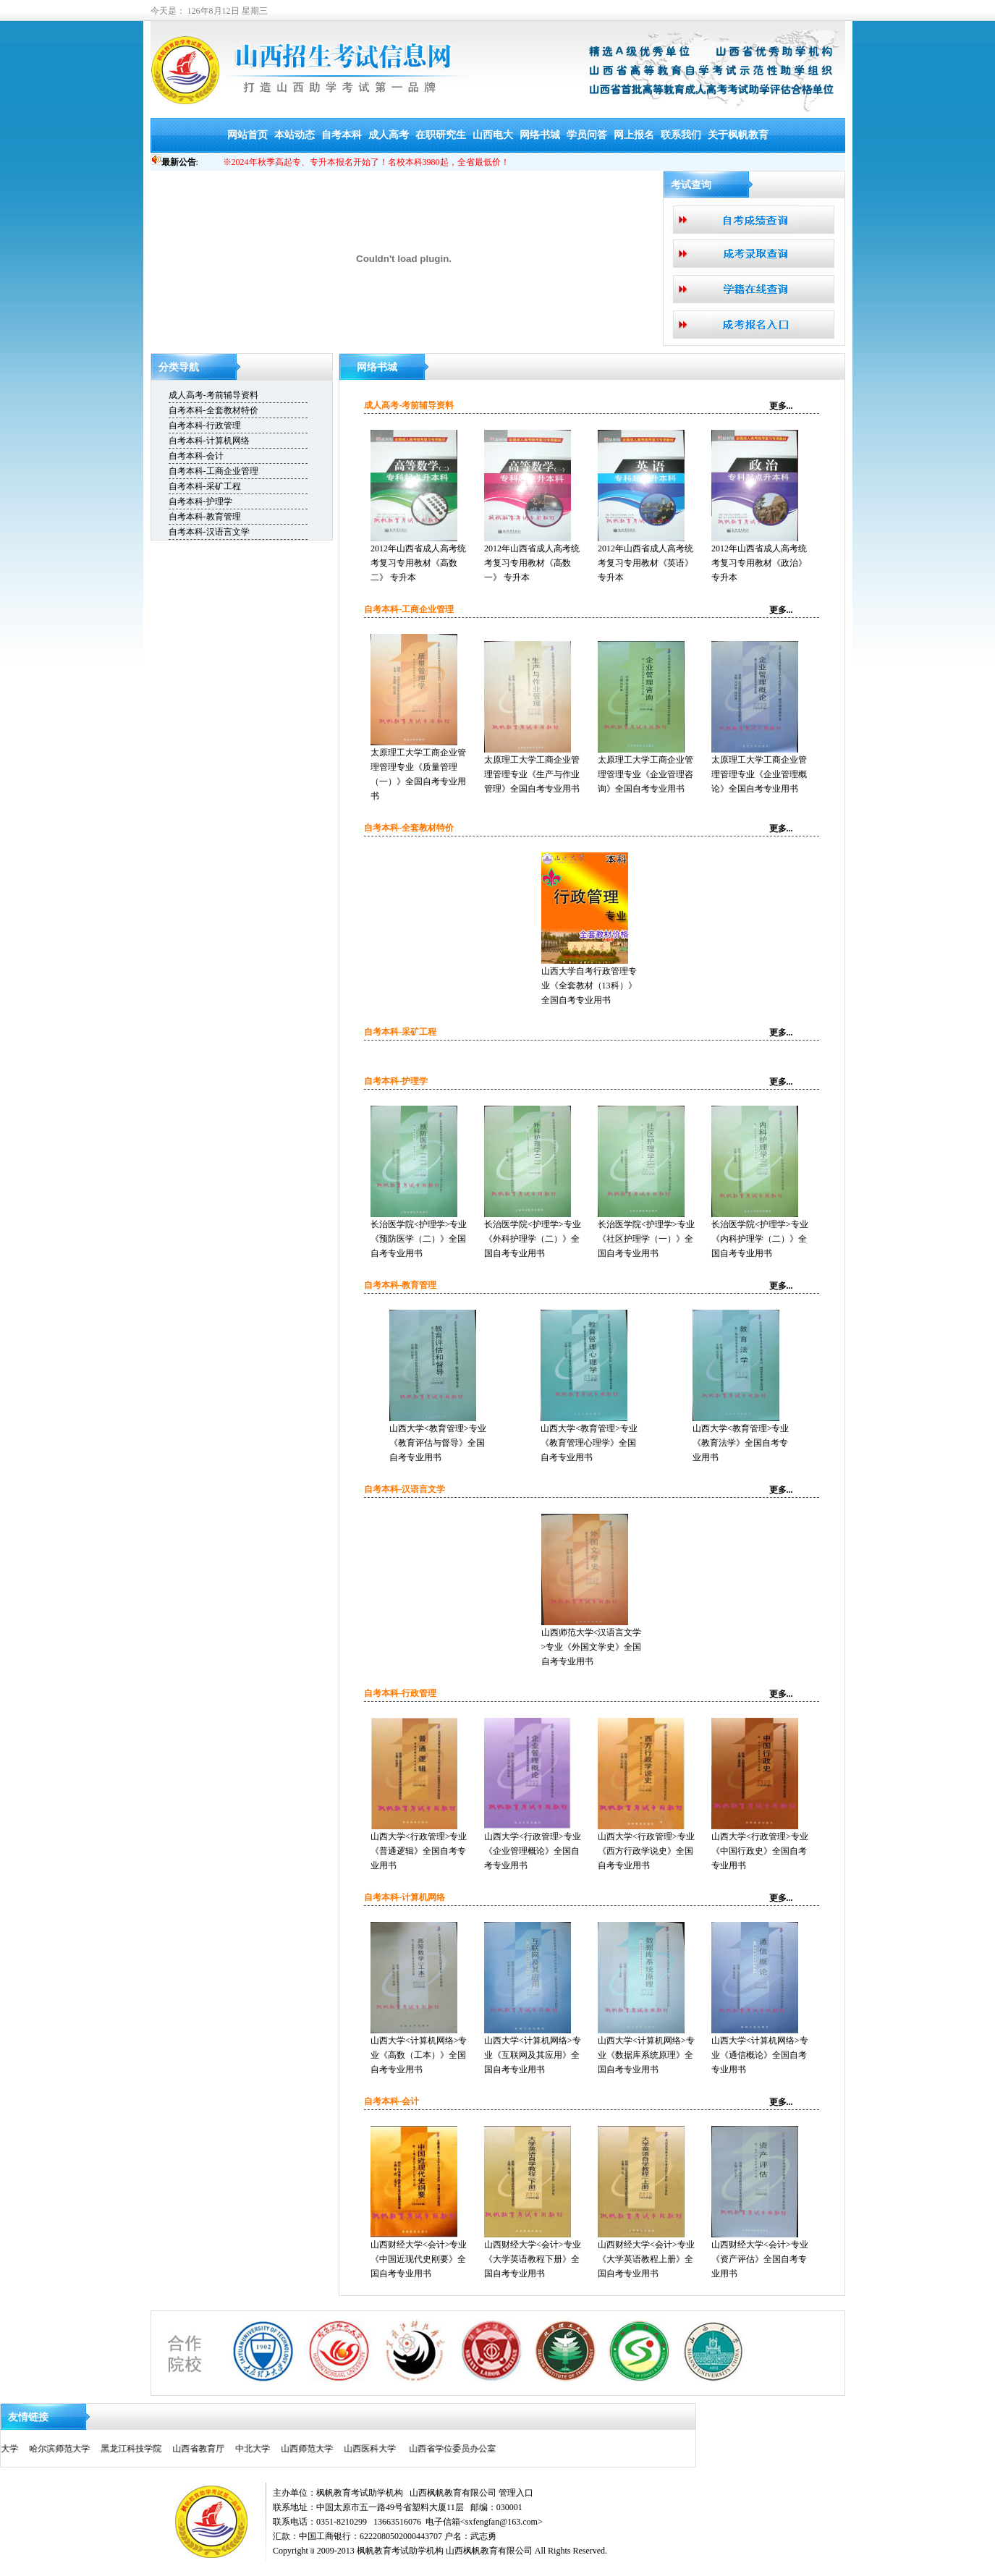  What do you see at coordinates (209, 441) in the screenshot?
I see `自考本科-计算机网络` at bounding box center [209, 441].